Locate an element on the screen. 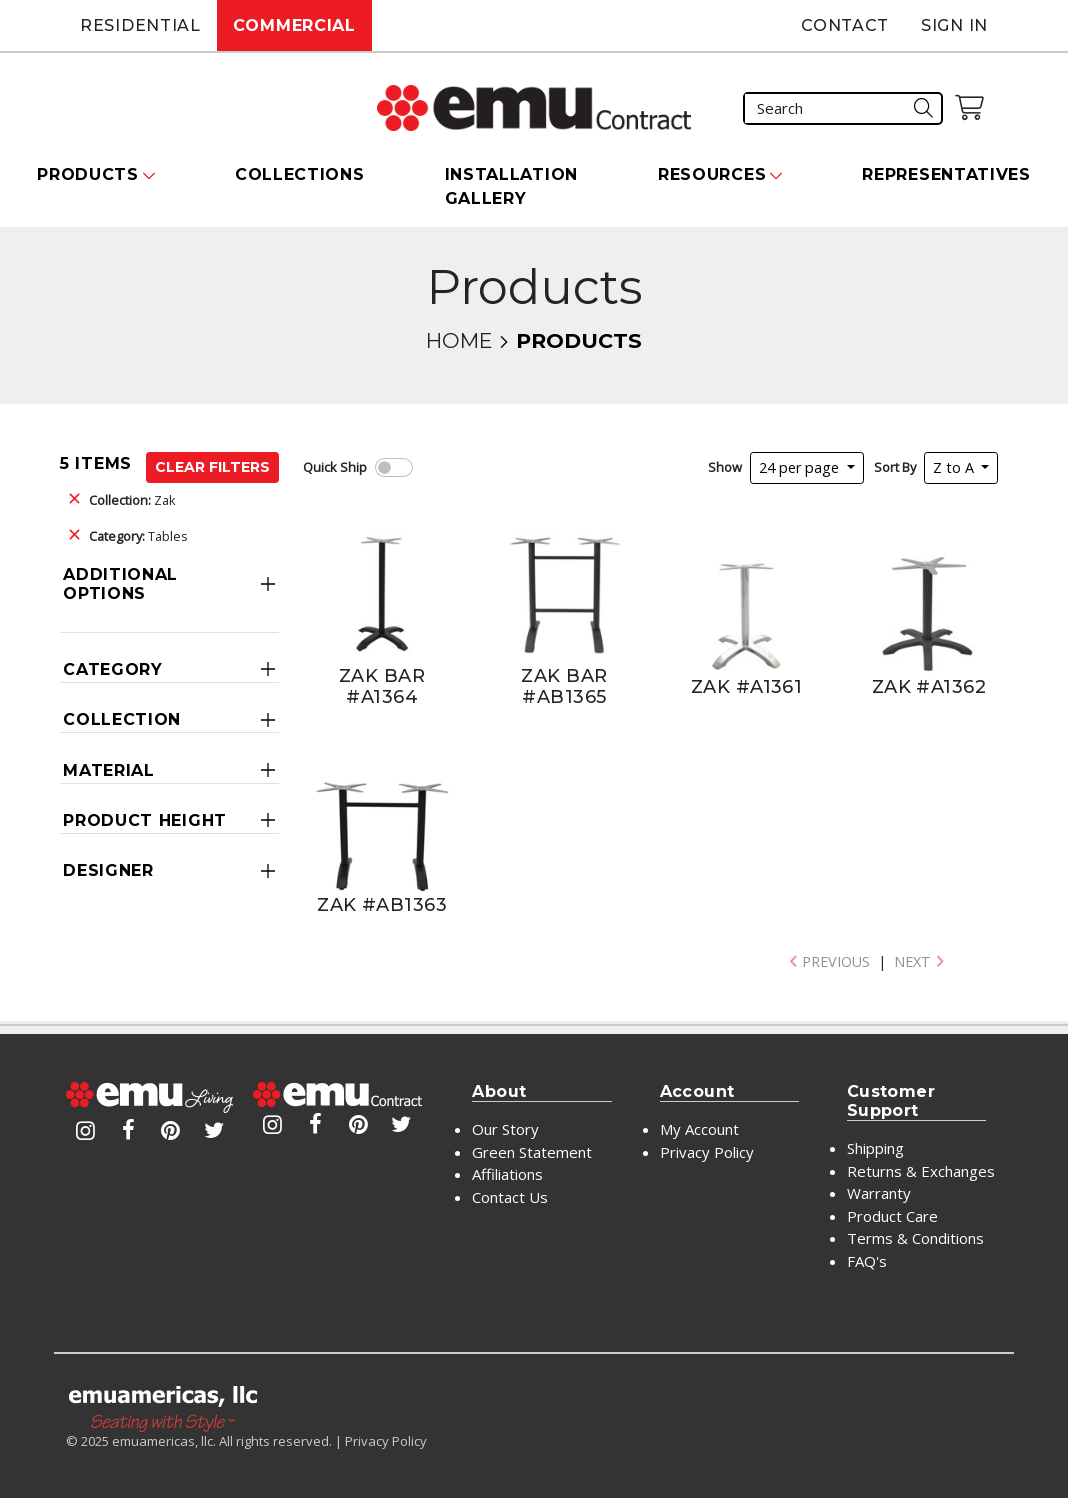 Image resolution: width=1068 pixels, height=1498 pixels. Privacy Policy is located at coordinates (707, 1152).